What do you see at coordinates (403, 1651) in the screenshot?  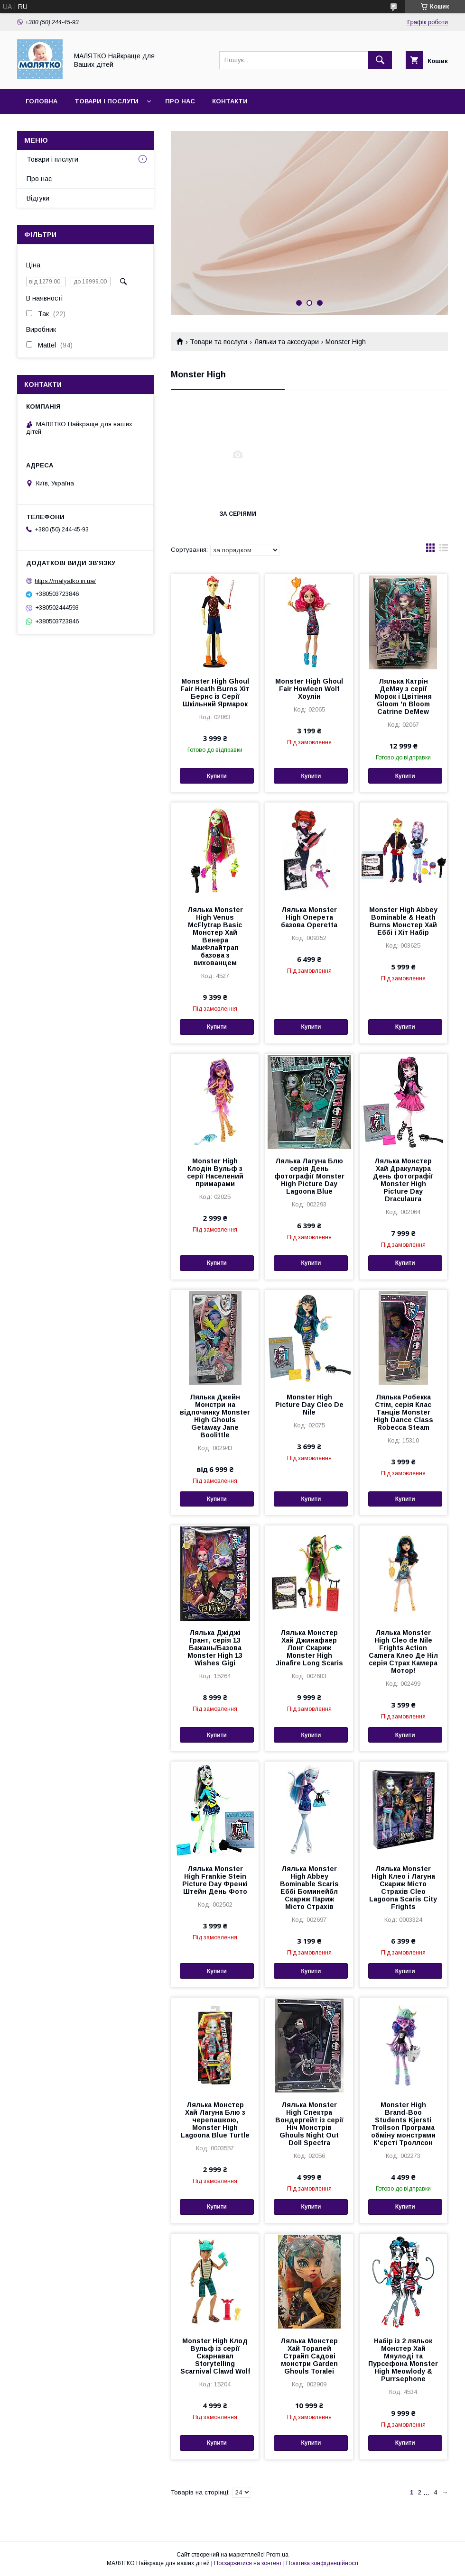 I see `Лялька Monster High Cleo de Nile Frights Action Camera Клео Де Ніл серія Страх Камера Мотор!` at bounding box center [403, 1651].